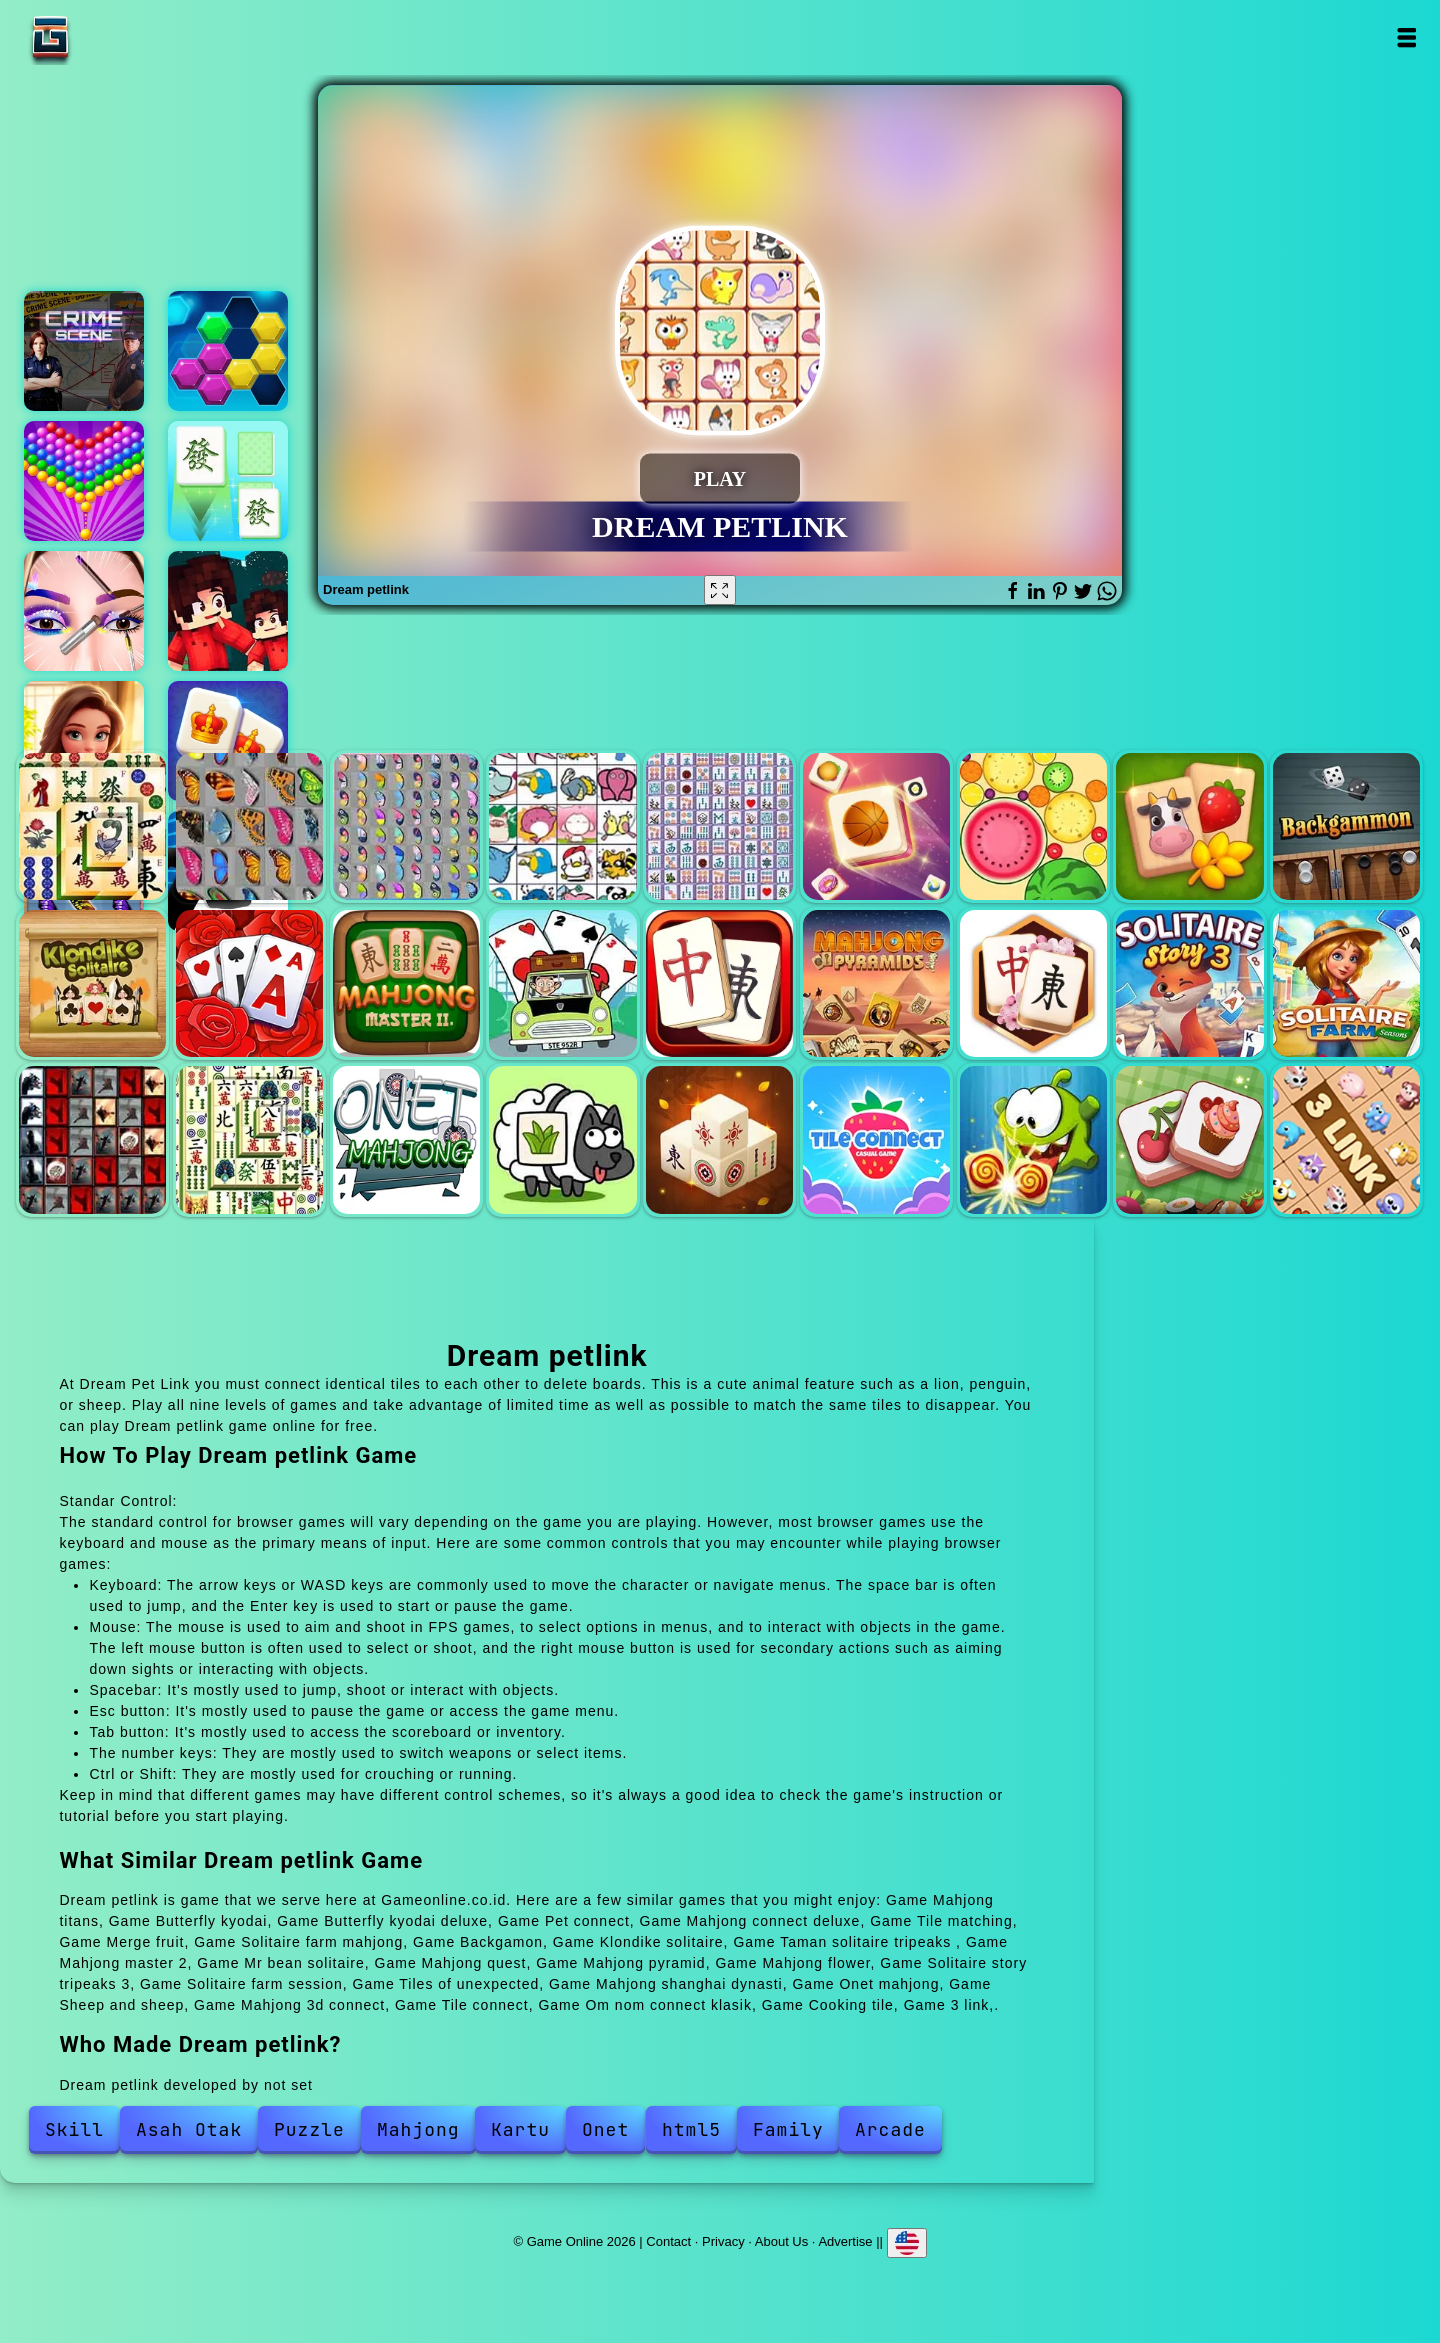 Image resolution: width=1440 pixels, height=2343 pixels. I want to click on Arcade, so click(890, 2129).